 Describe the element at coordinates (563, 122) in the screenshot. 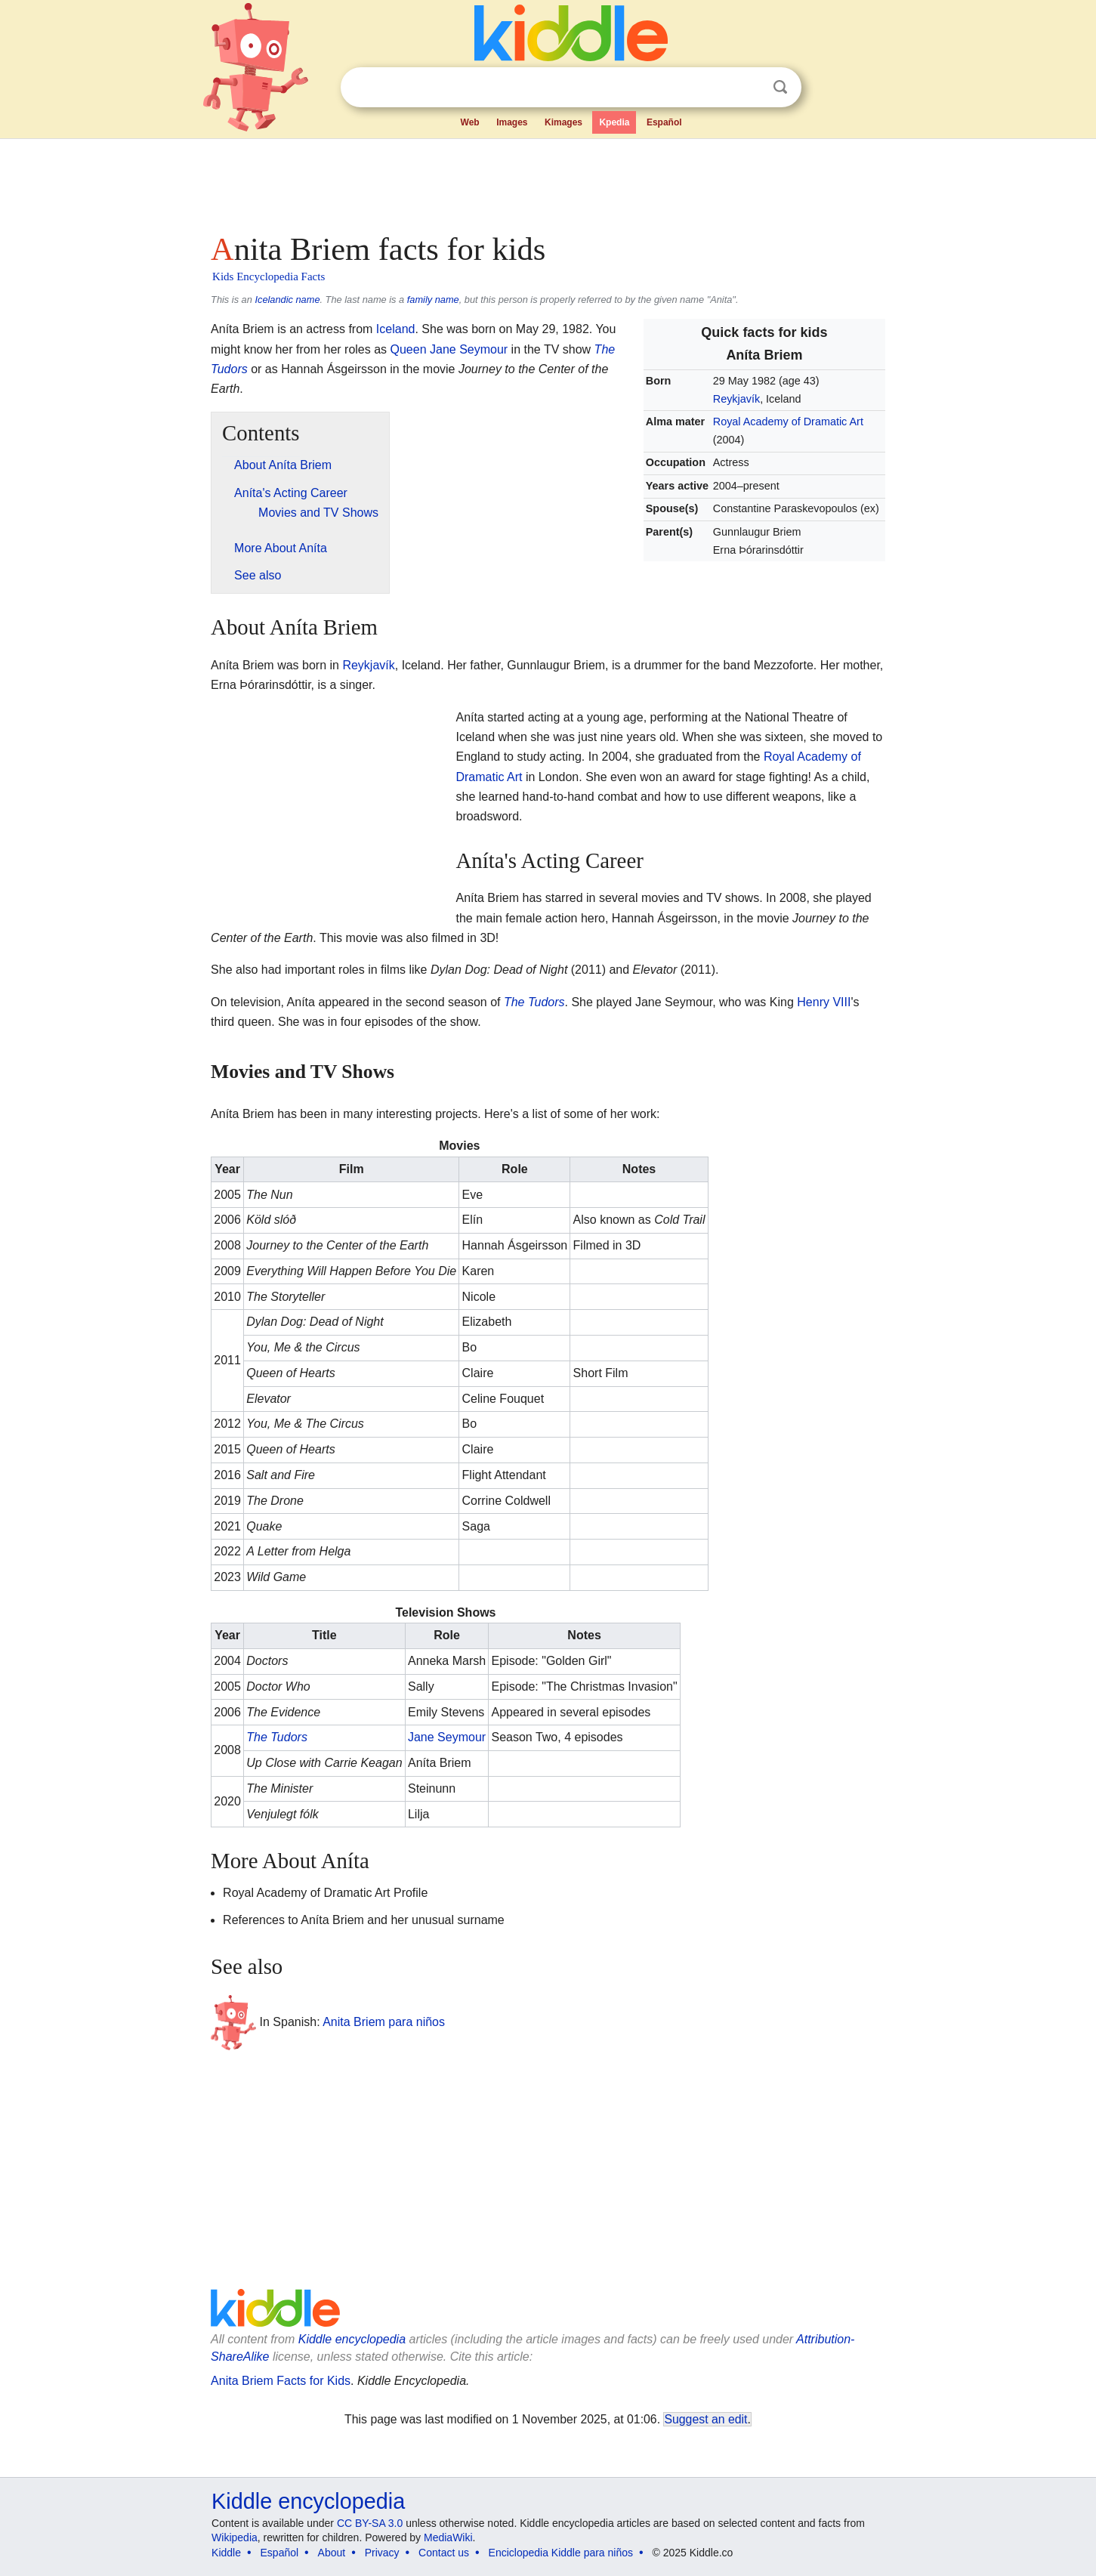

I see `Kimages` at that location.